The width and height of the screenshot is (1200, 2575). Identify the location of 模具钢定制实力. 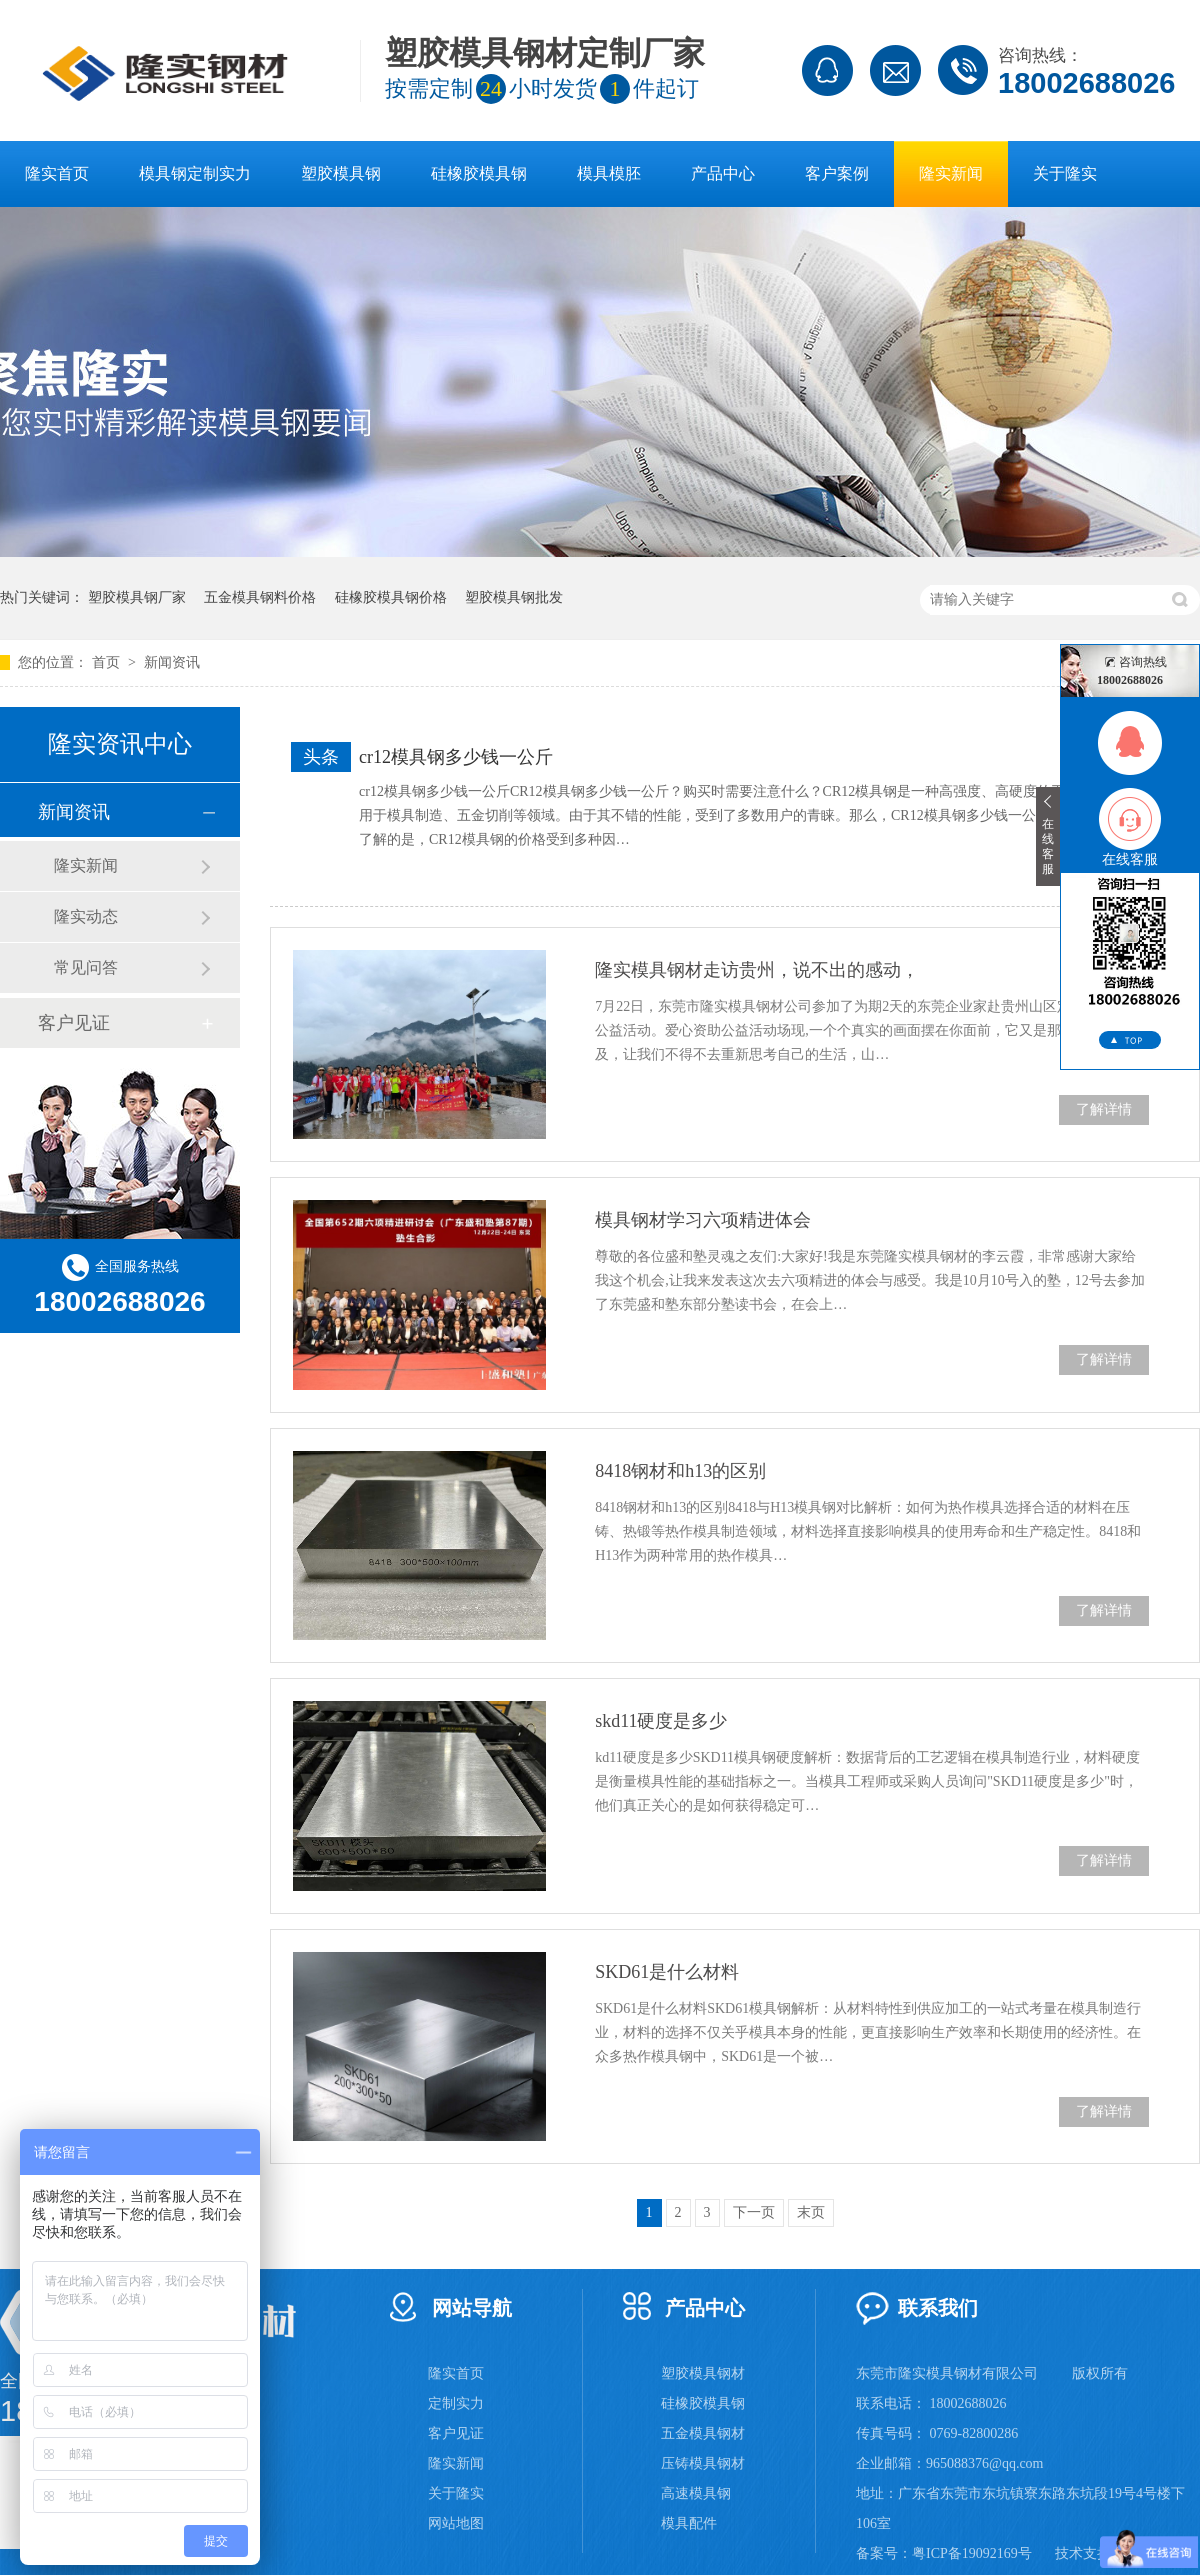
(195, 173).